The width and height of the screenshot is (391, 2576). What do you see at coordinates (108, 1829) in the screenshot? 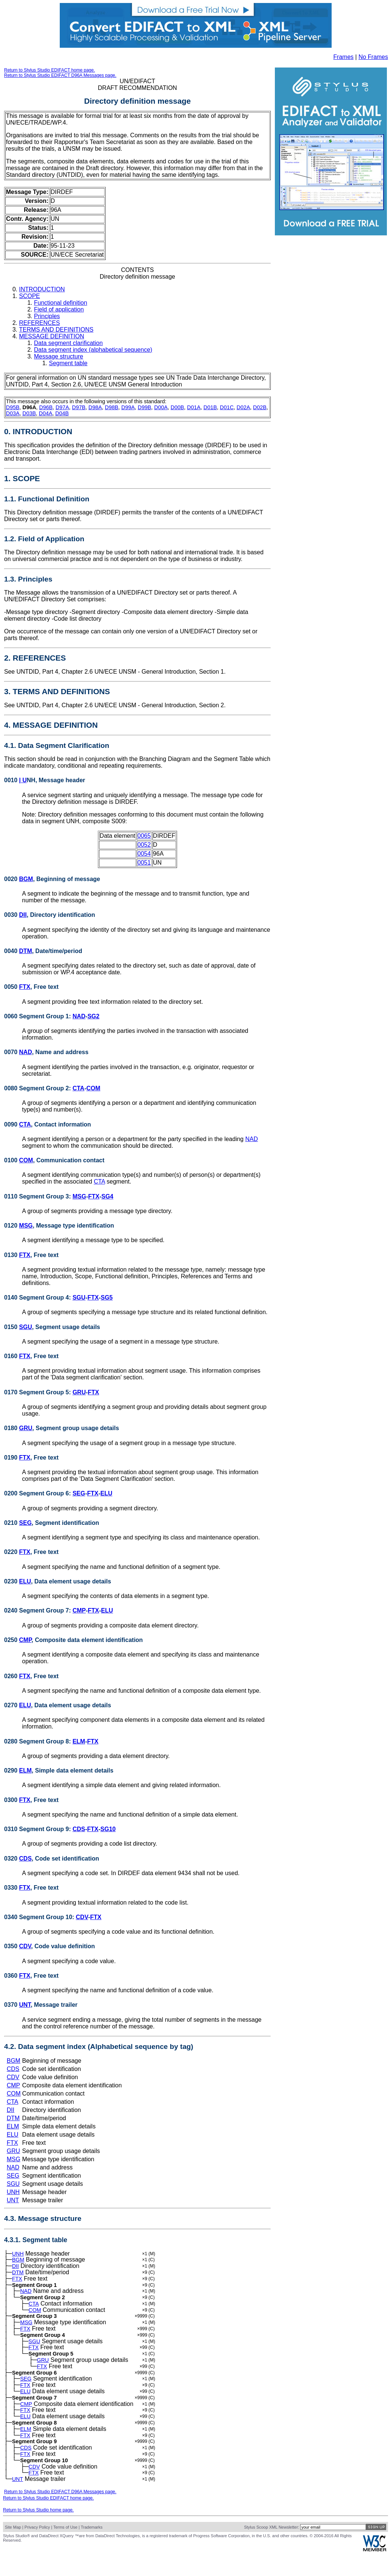
I see `SG10` at bounding box center [108, 1829].